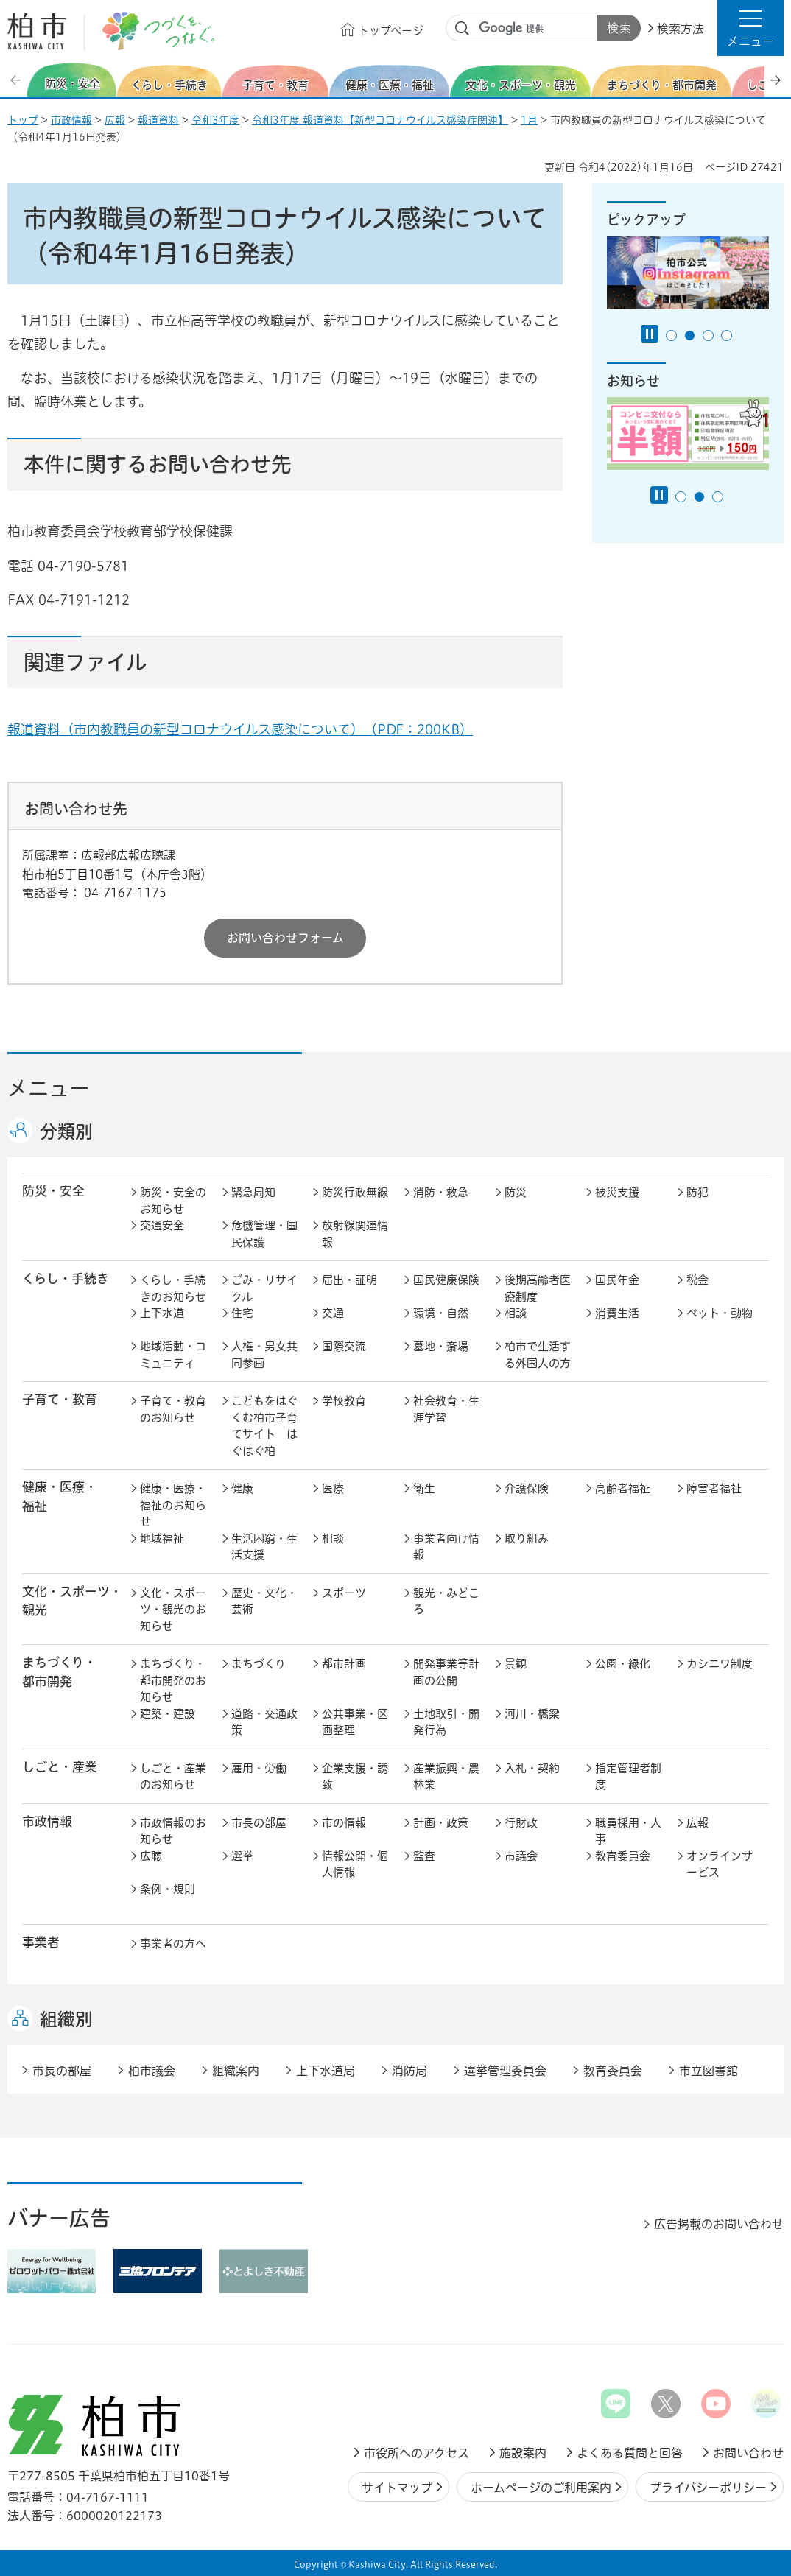 The image size is (791, 2576). I want to click on 入札・契約, so click(532, 1768).